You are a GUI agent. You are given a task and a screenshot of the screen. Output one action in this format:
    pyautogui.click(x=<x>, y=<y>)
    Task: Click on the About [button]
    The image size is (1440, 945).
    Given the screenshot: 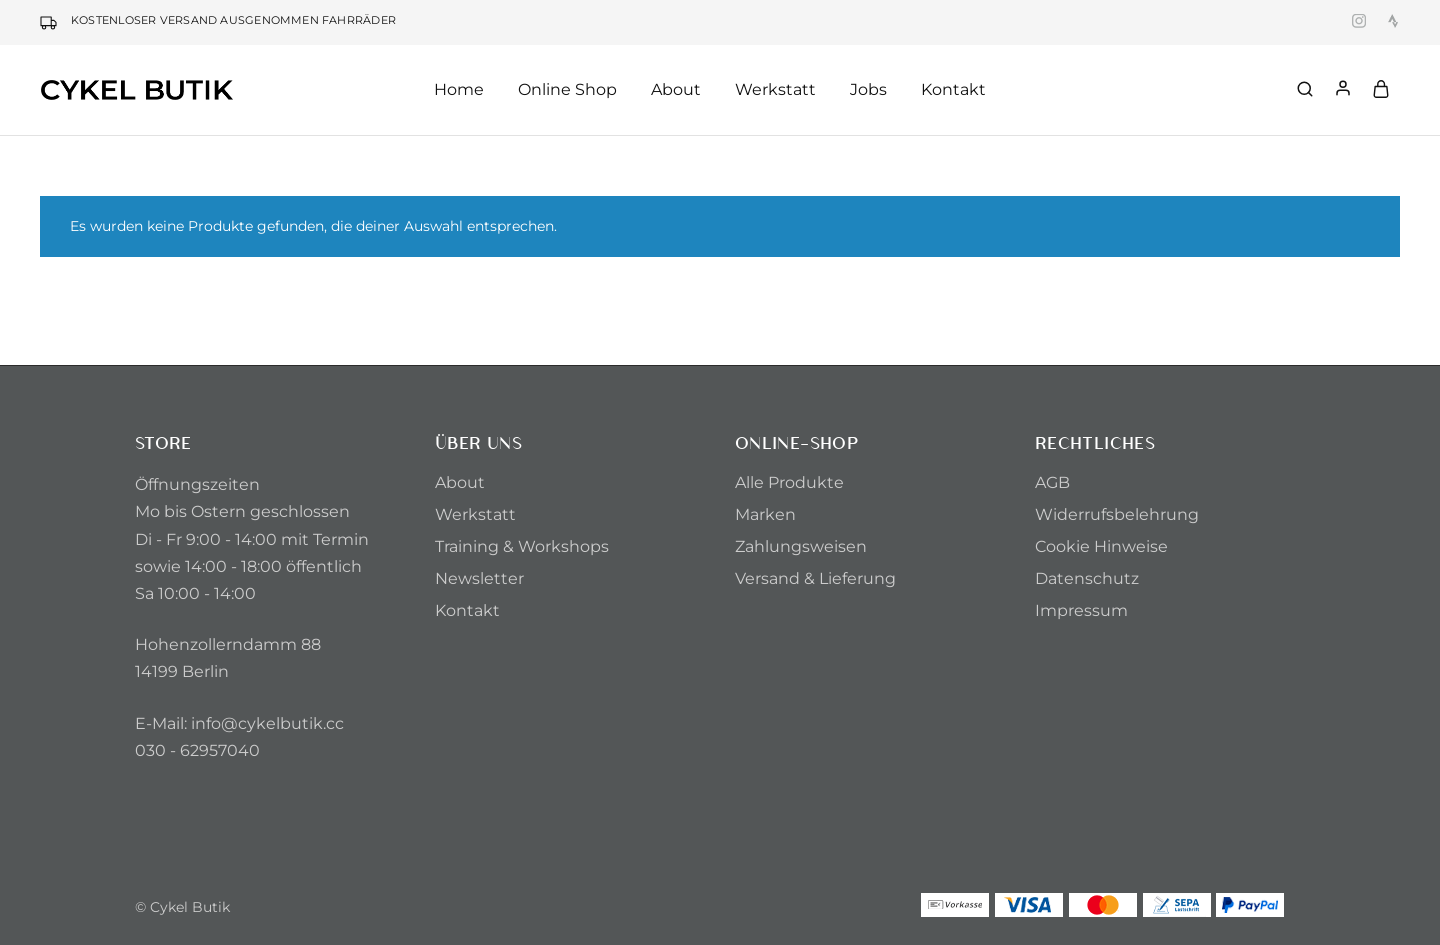 What is the action you would take?
    pyautogui.click(x=676, y=89)
    